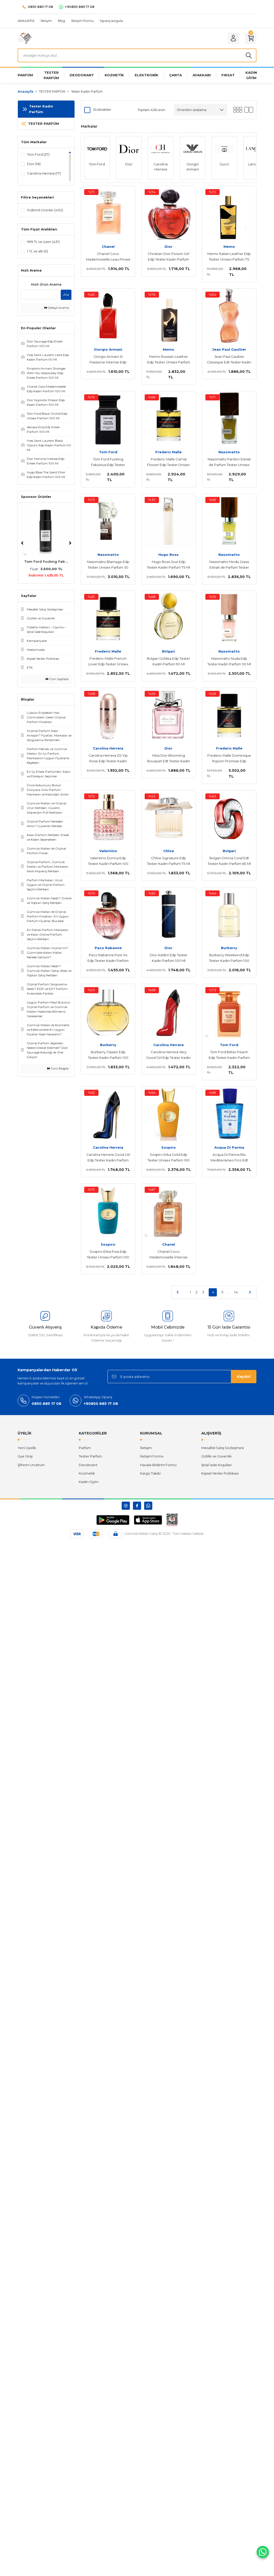  What do you see at coordinates (150, 1473) in the screenshot?
I see `Kargo Takibi` at bounding box center [150, 1473].